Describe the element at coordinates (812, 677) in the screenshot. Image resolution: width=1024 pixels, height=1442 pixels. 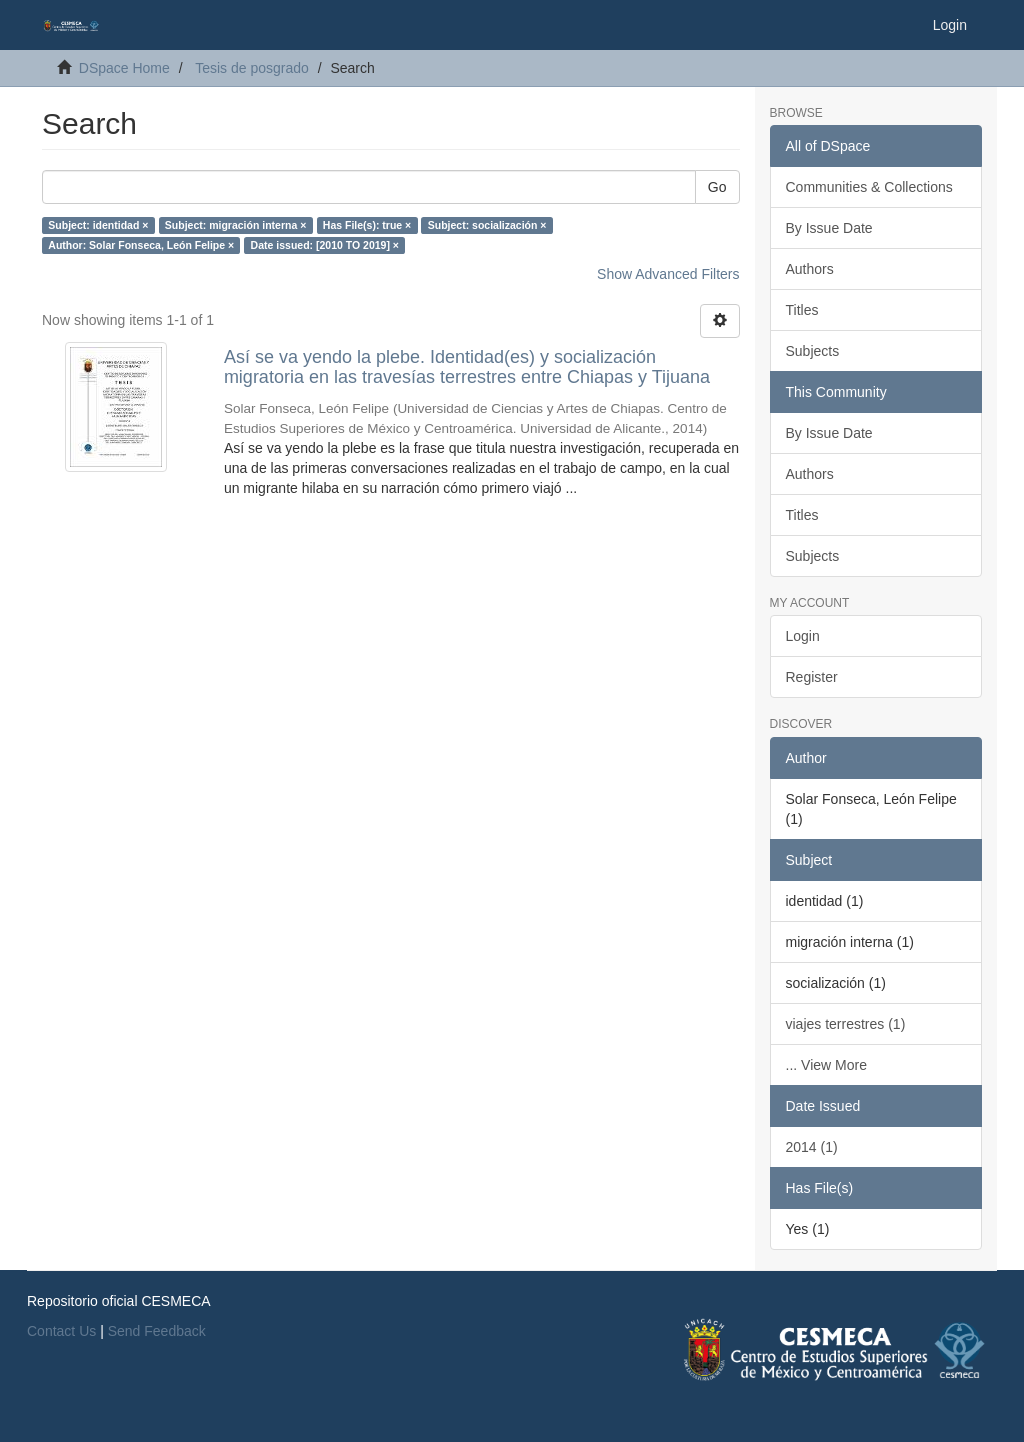
I see `Register` at that location.